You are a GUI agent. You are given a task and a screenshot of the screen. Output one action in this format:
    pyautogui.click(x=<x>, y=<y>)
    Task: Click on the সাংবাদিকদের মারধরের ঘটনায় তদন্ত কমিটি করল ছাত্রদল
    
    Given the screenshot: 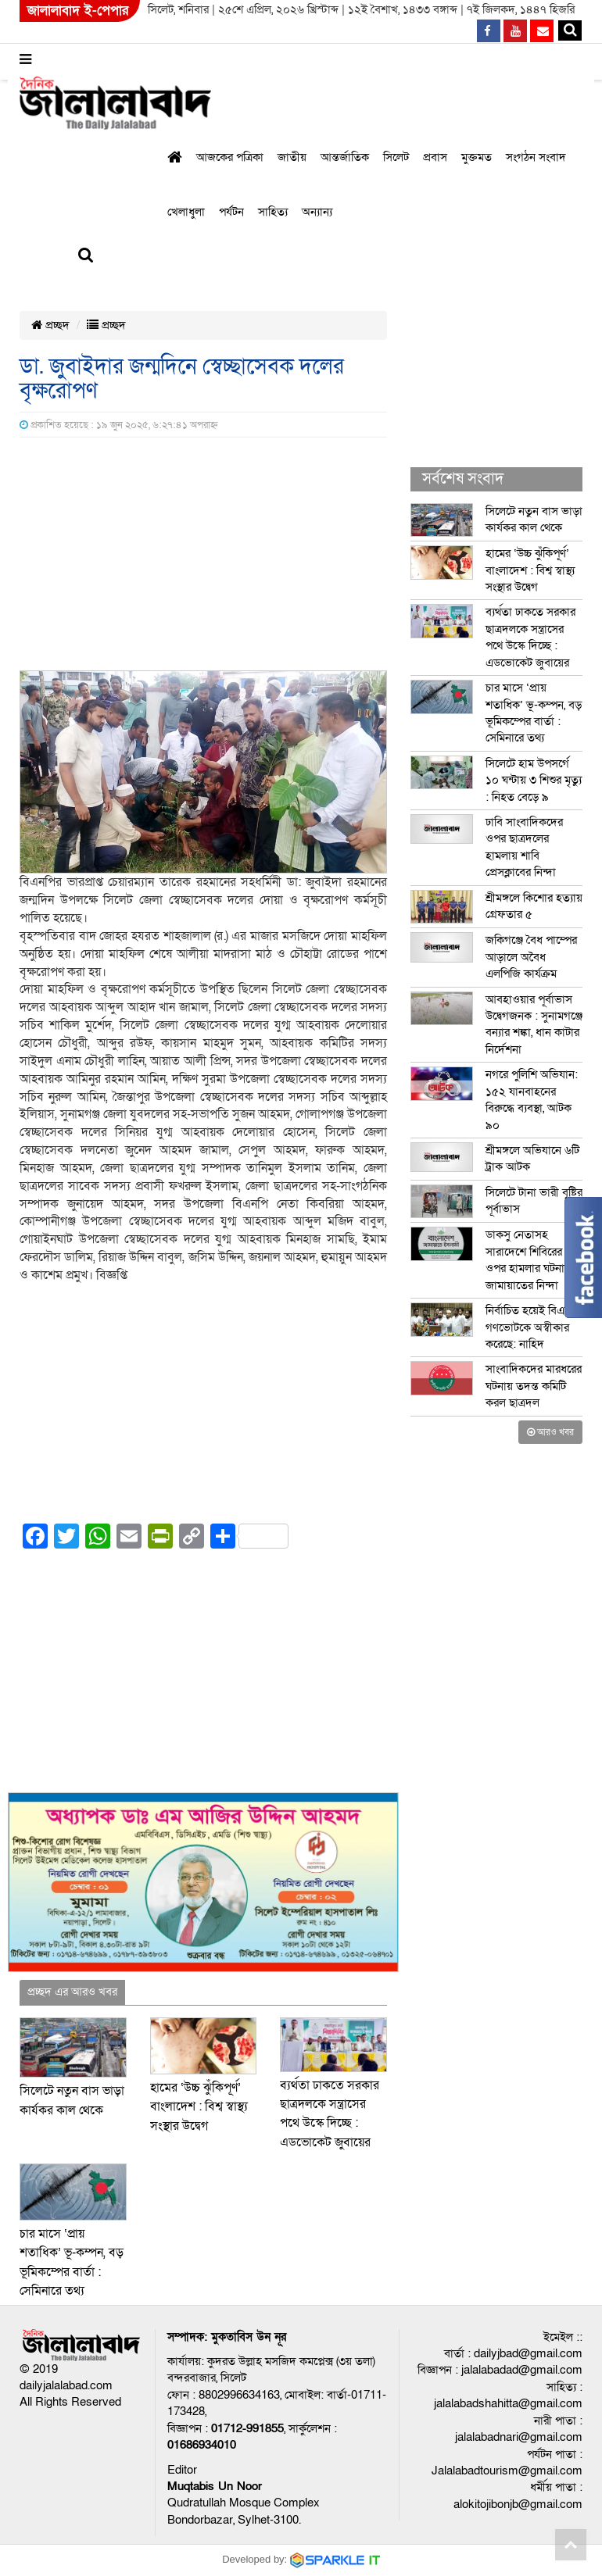 What is the action you would take?
    pyautogui.click(x=534, y=1385)
    